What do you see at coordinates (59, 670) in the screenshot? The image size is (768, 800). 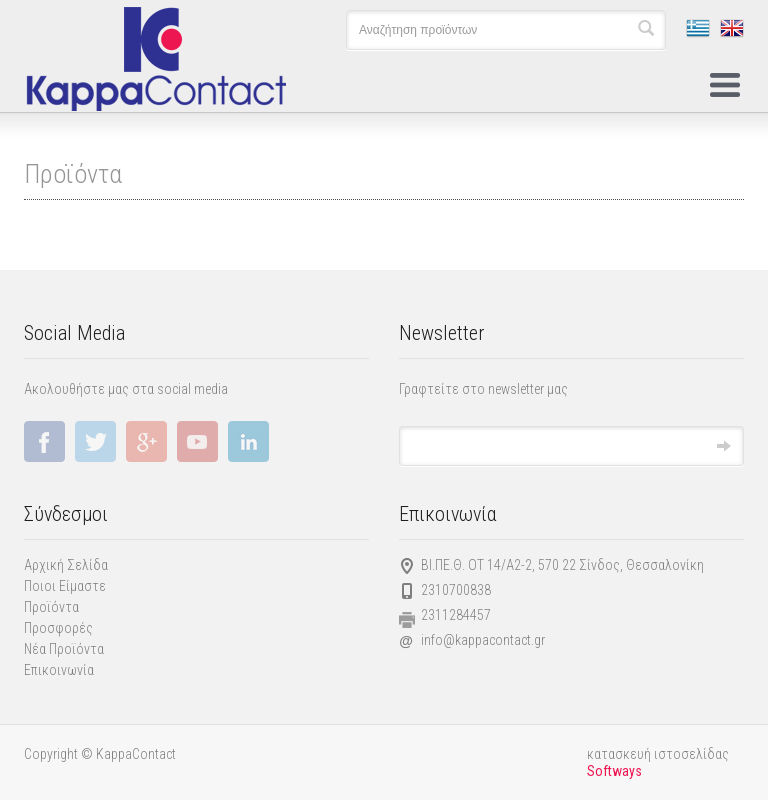 I see `Επικοινωνία` at bounding box center [59, 670].